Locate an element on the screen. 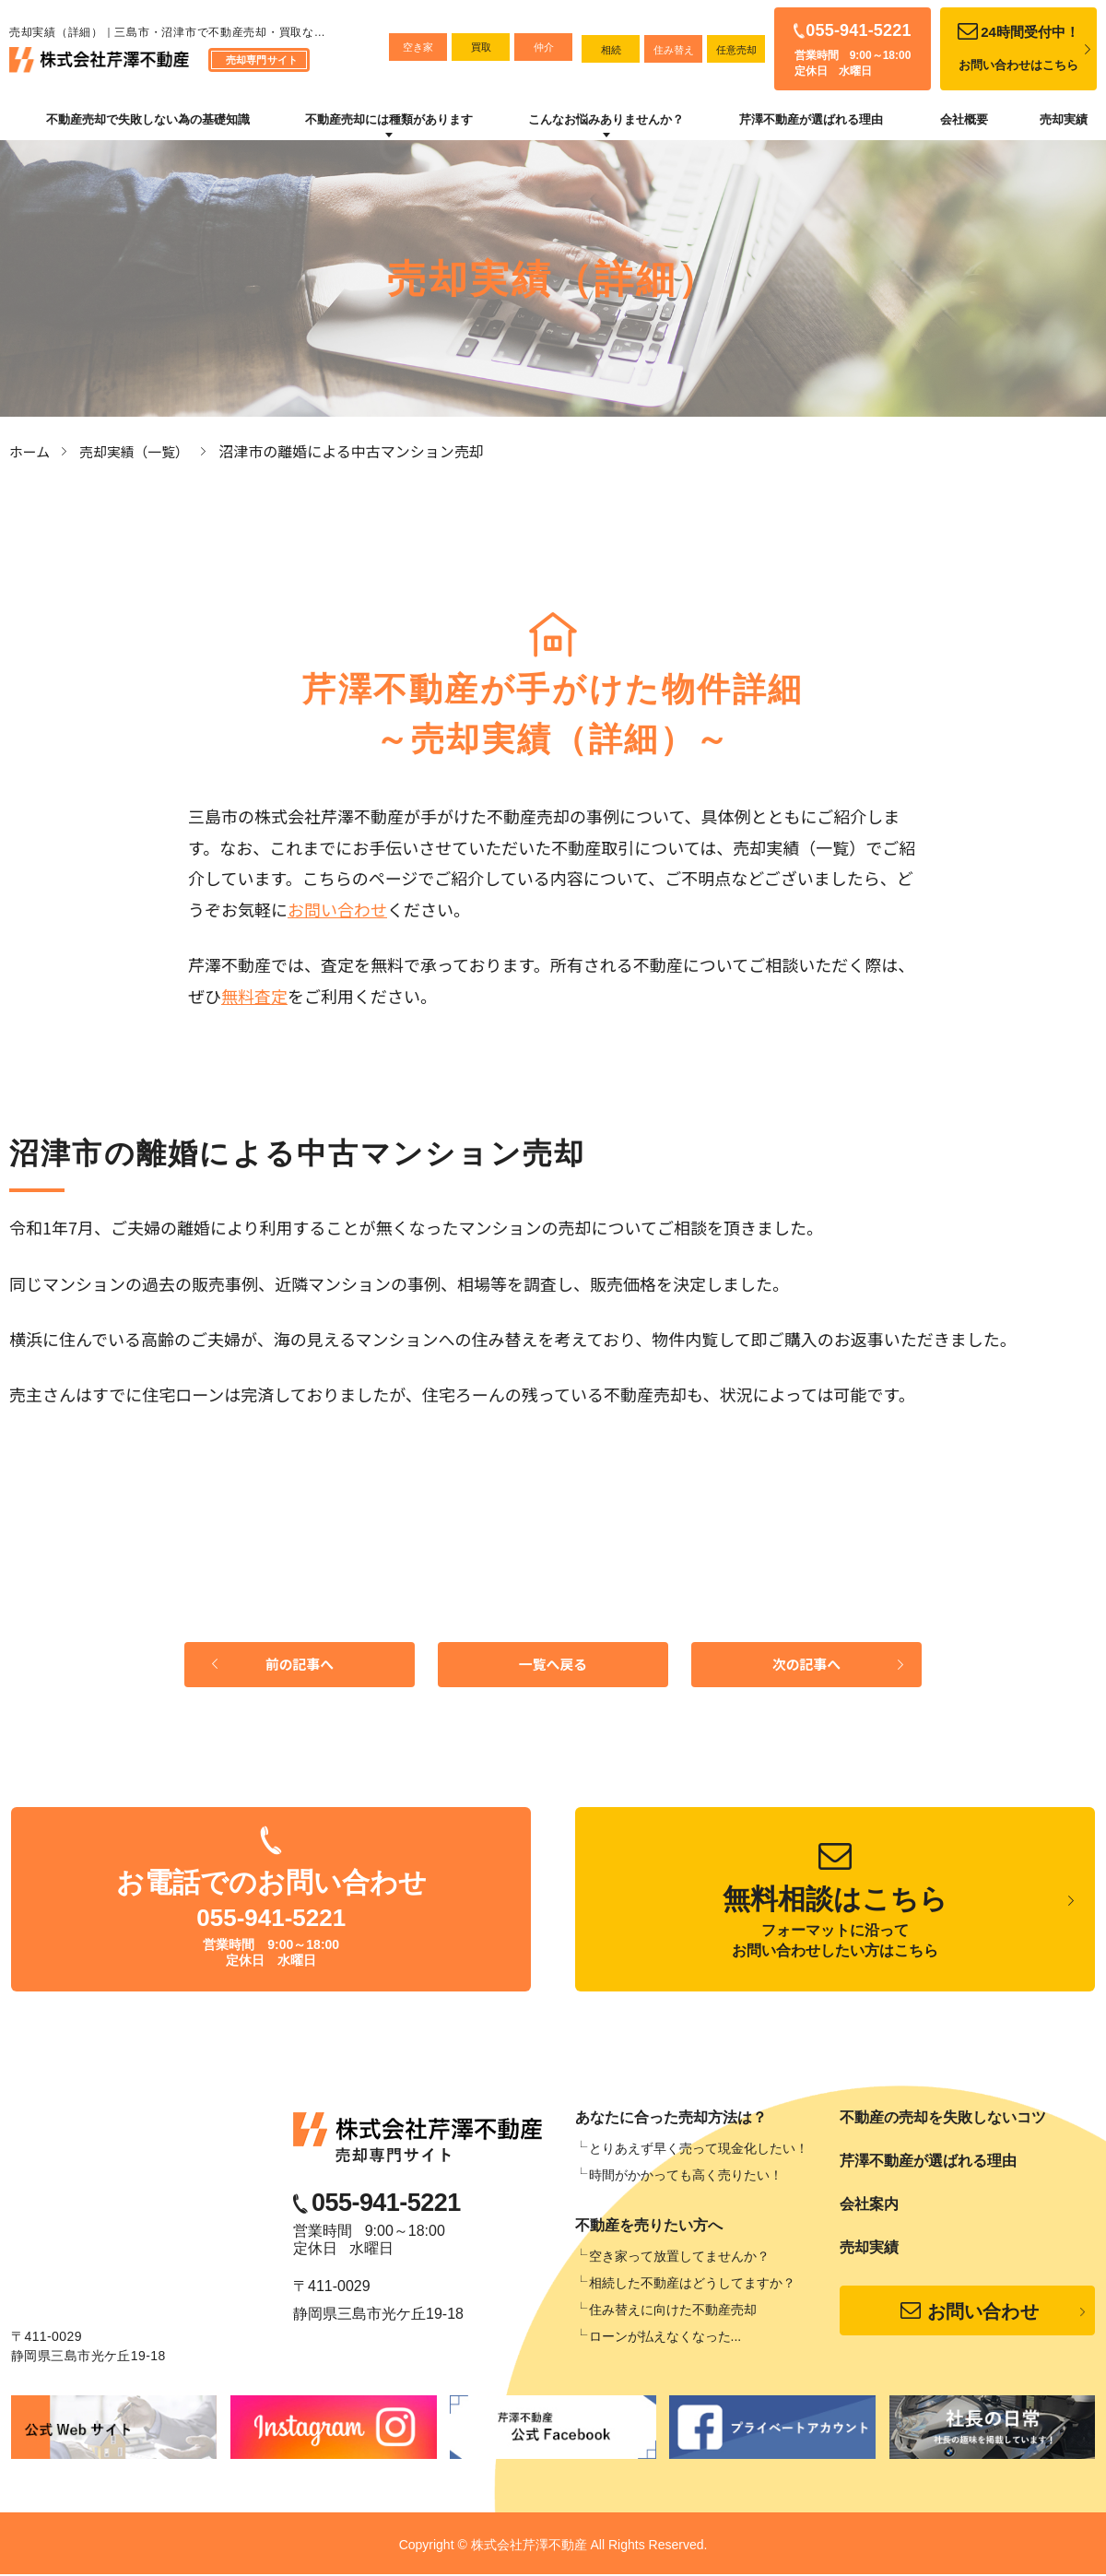 The height and width of the screenshot is (2576, 1106). 相続 is located at coordinates (611, 49).